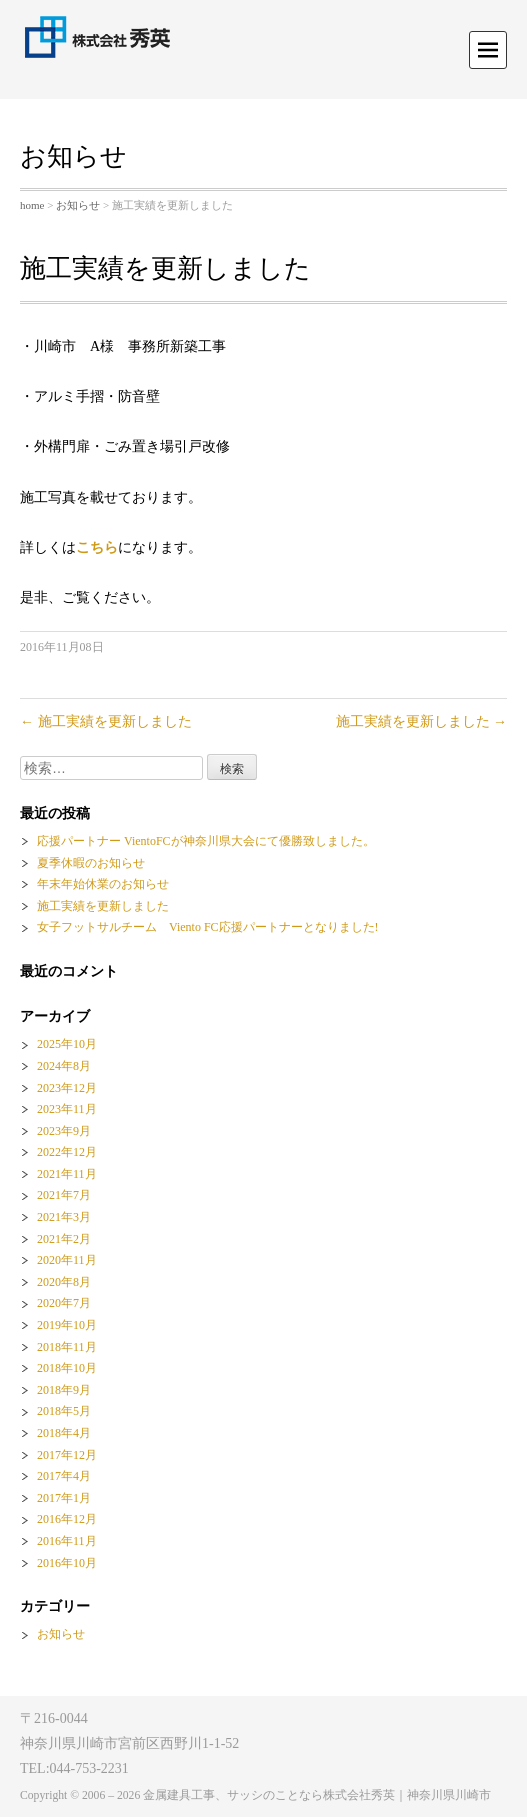 This screenshot has height=1817, width=527. I want to click on 2017年4月, so click(64, 1476).